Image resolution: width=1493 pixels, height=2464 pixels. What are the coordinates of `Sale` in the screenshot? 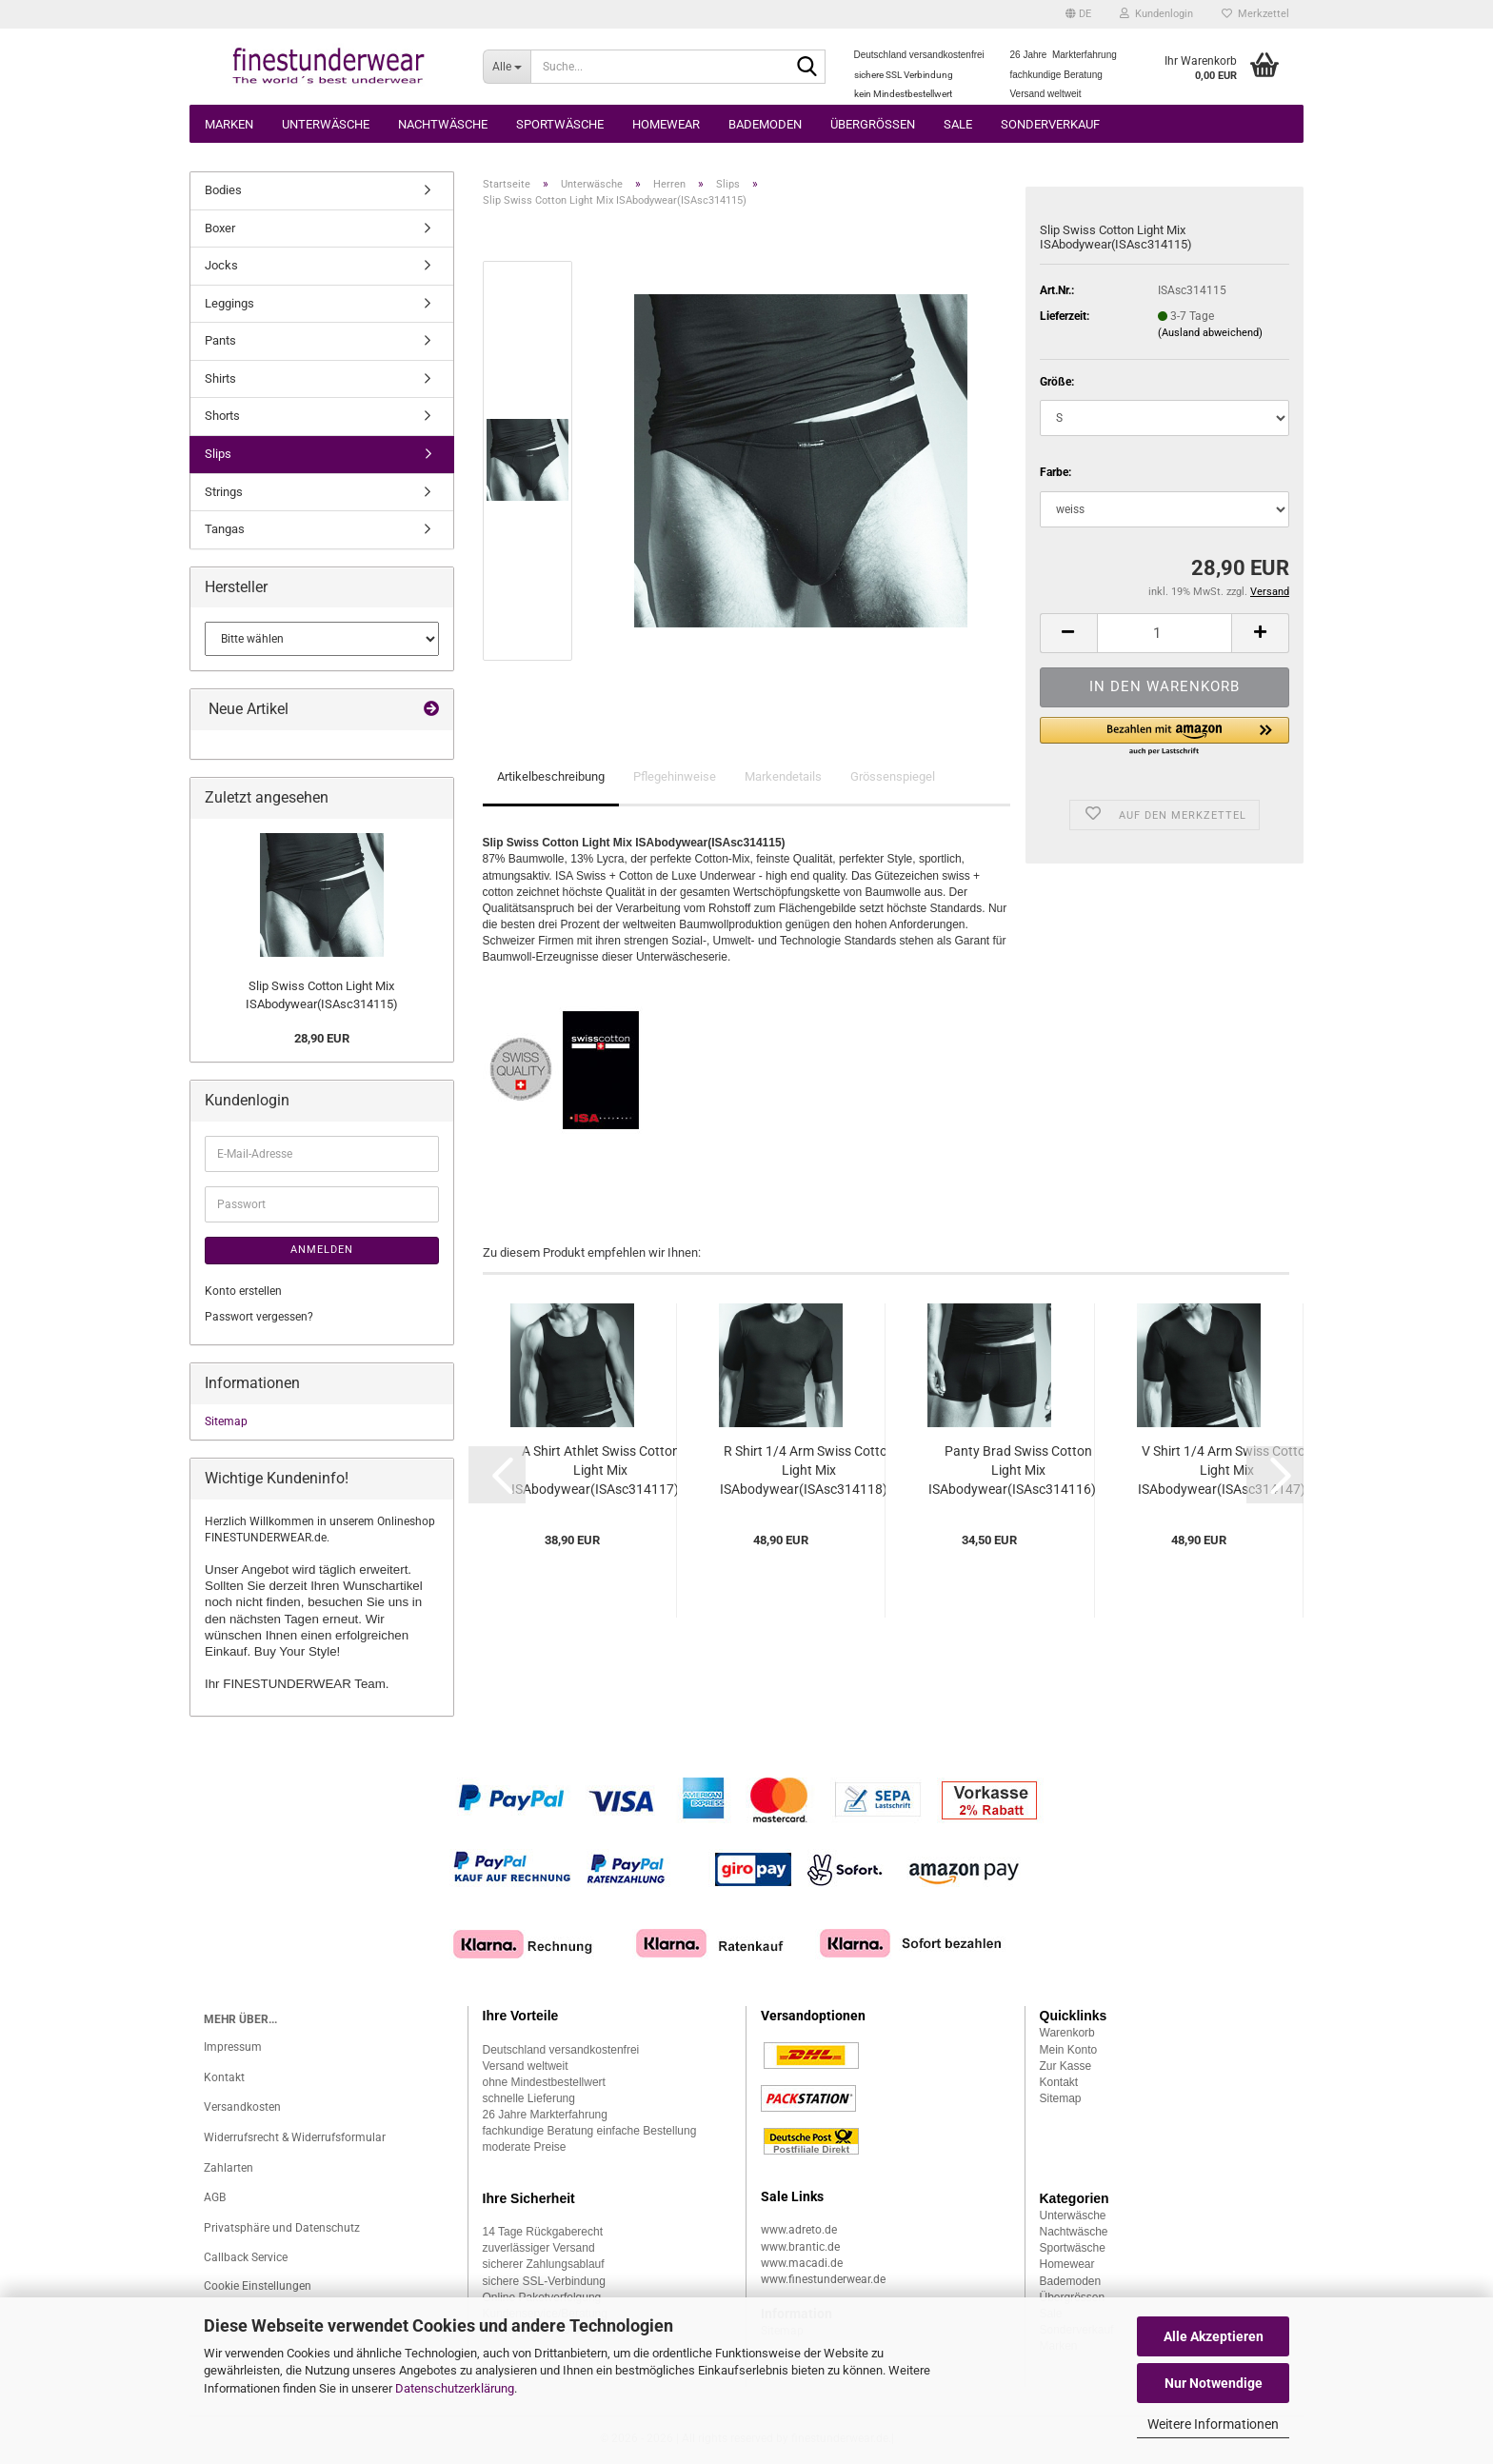 It's located at (958, 124).